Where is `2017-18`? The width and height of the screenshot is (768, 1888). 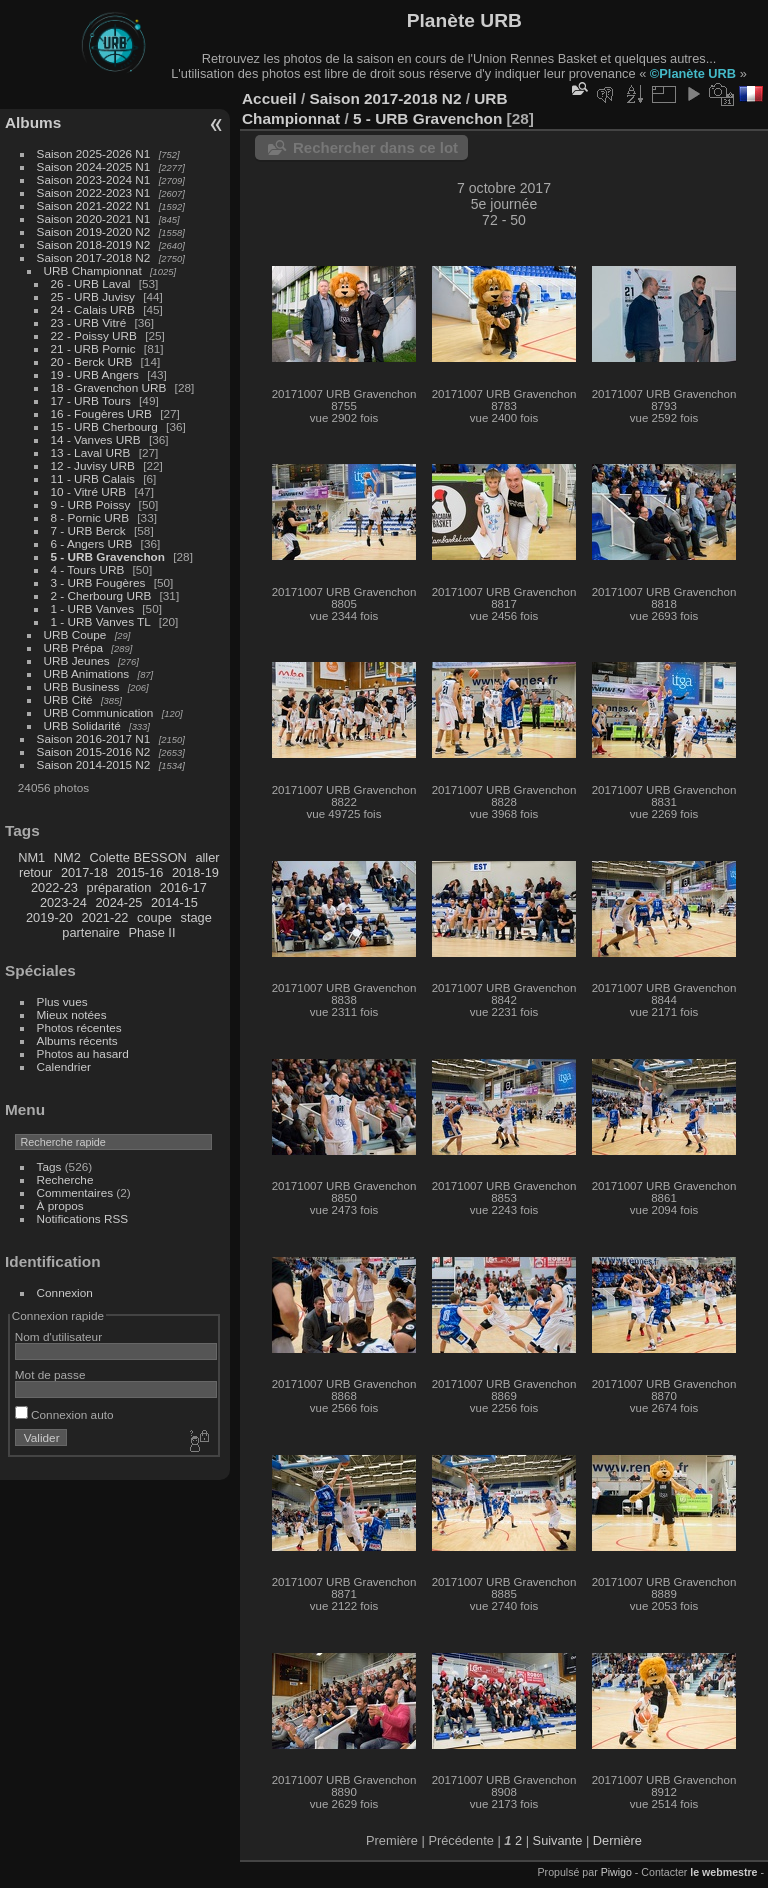 2017-18 is located at coordinates (84, 872).